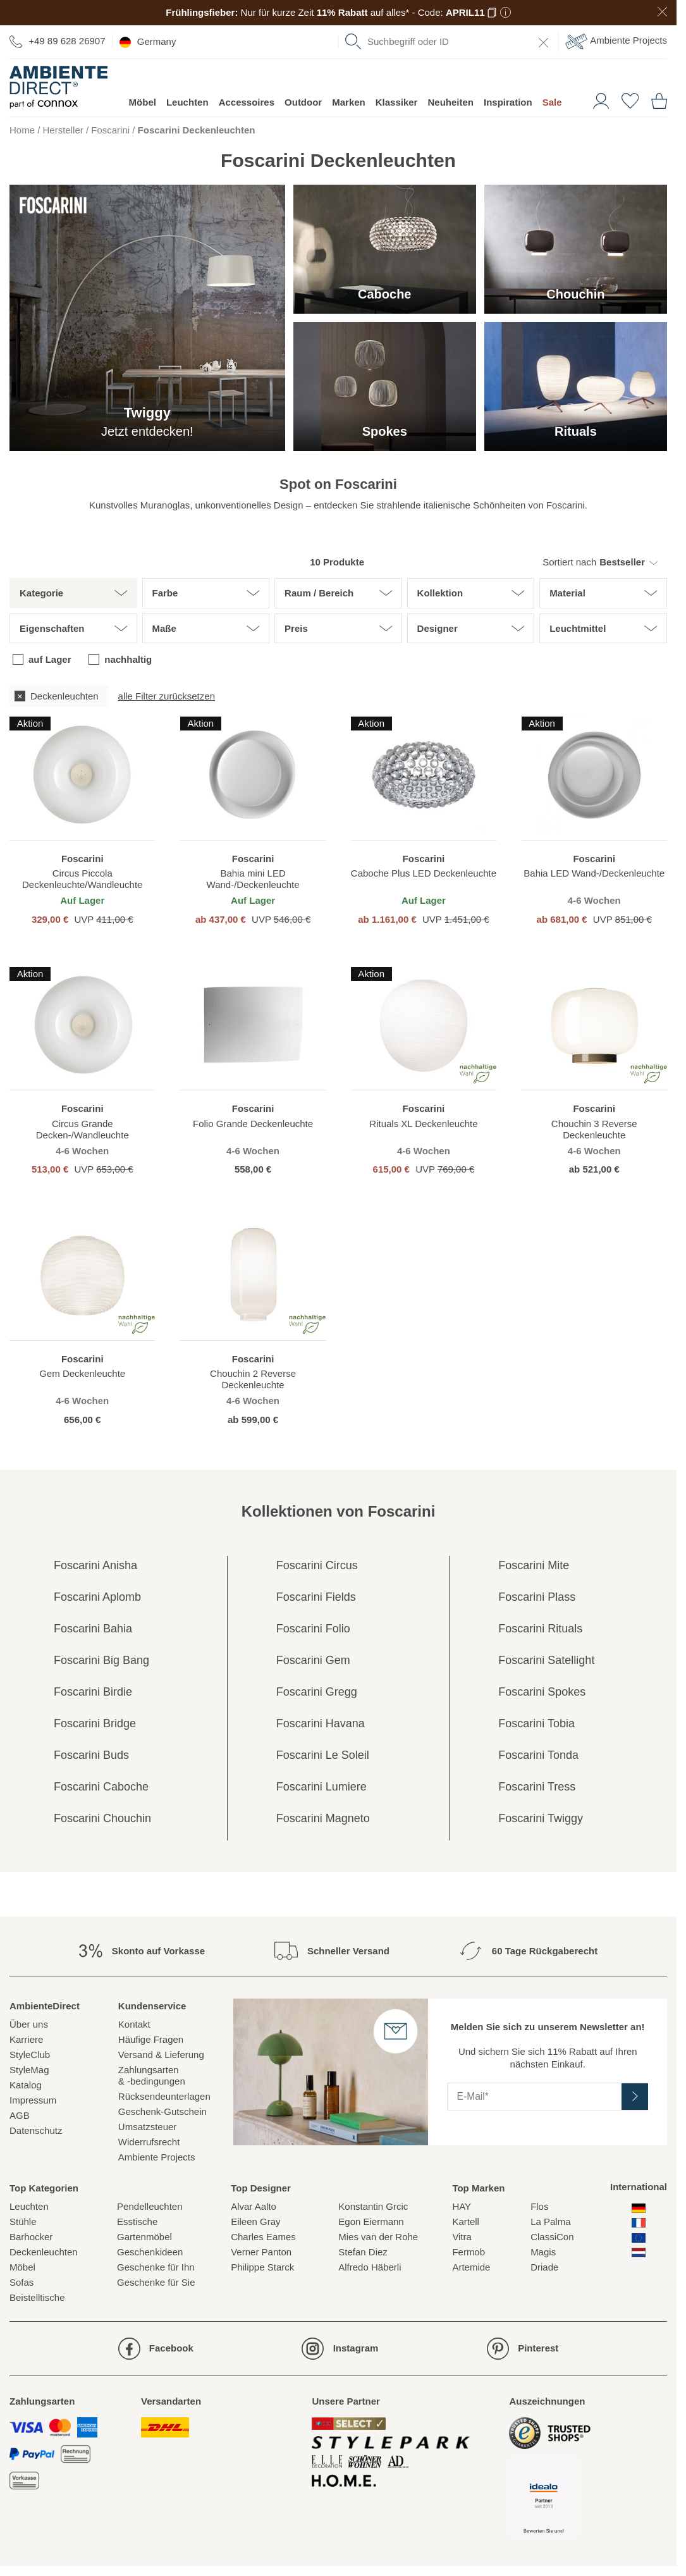 The width and height of the screenshot is (686, 2576). What do you see at coordinates (35, 2130) in the screenshot?
I see `Datenschutz` at bounding box center [35, 2130].